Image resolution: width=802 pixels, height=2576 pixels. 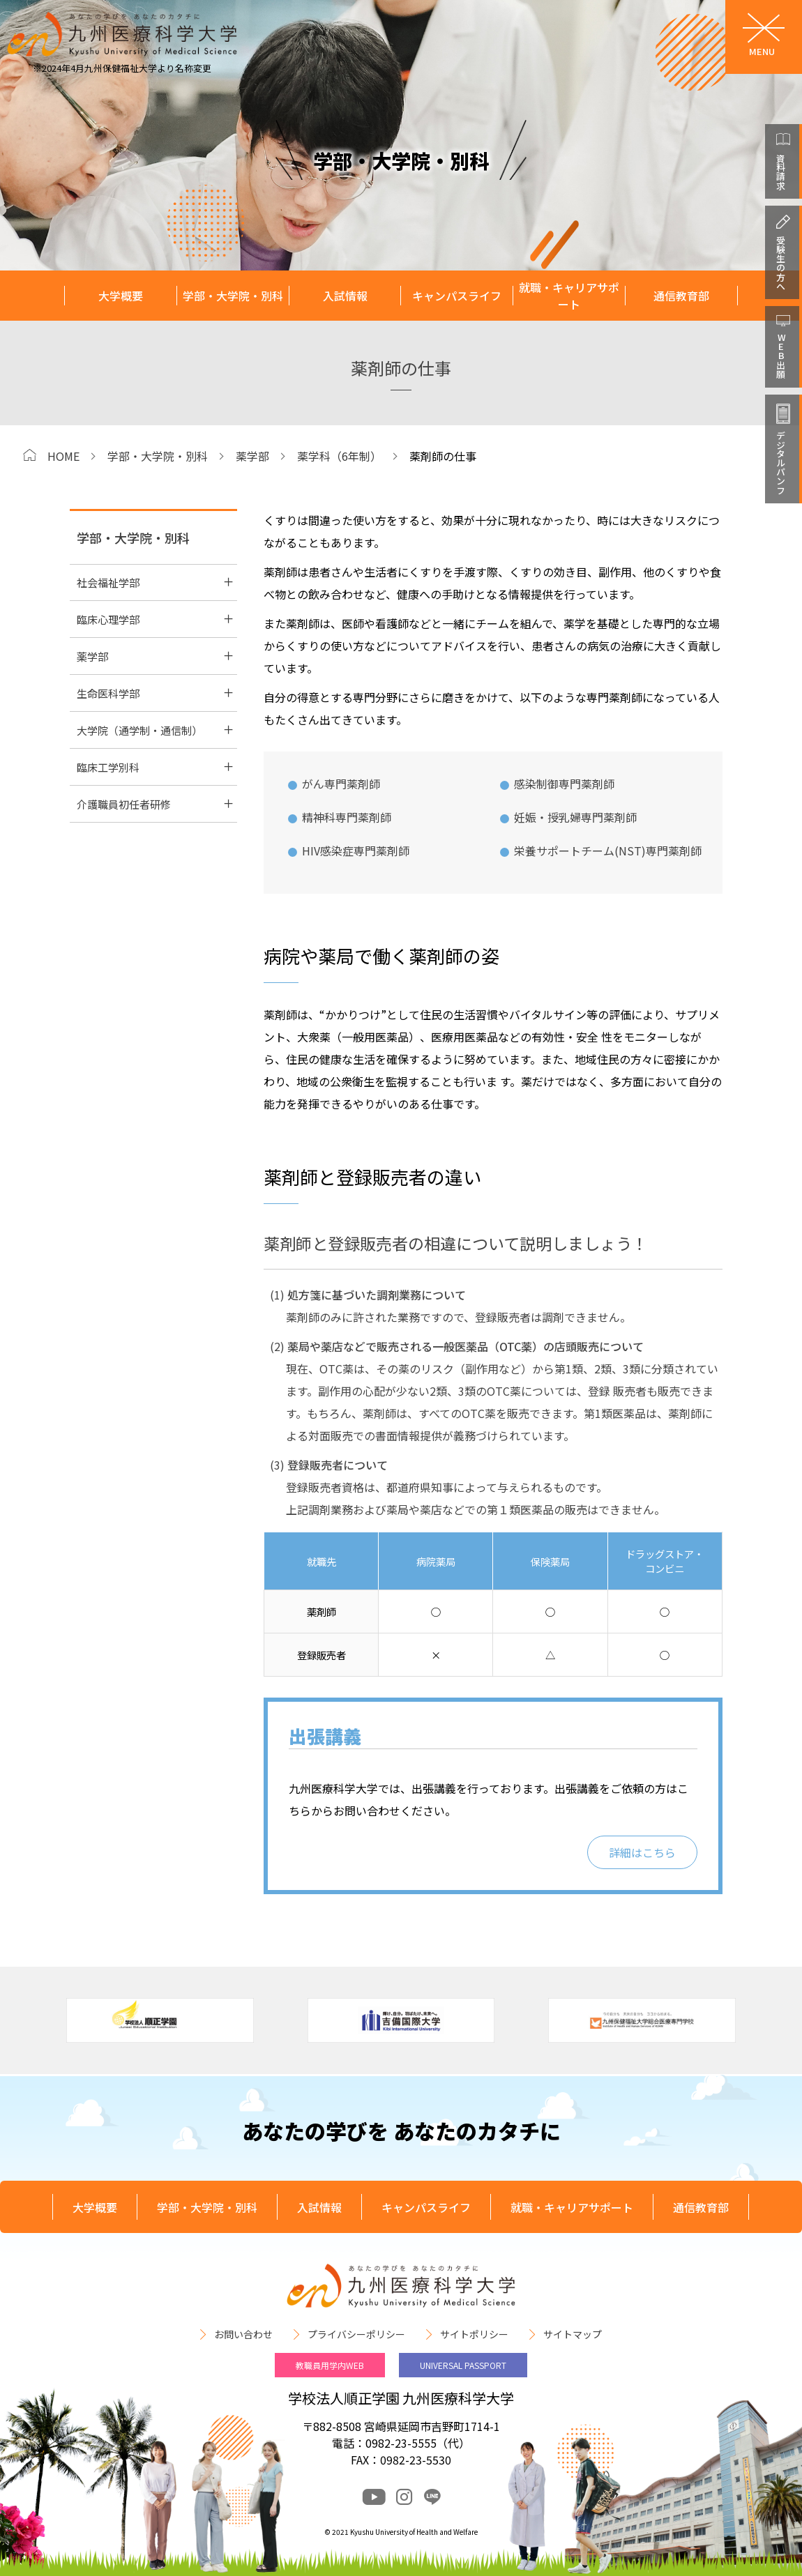 What do you see at coordinates (63, 456) in the screenshot?
I see `HOME` at bounding box center [63, 456].